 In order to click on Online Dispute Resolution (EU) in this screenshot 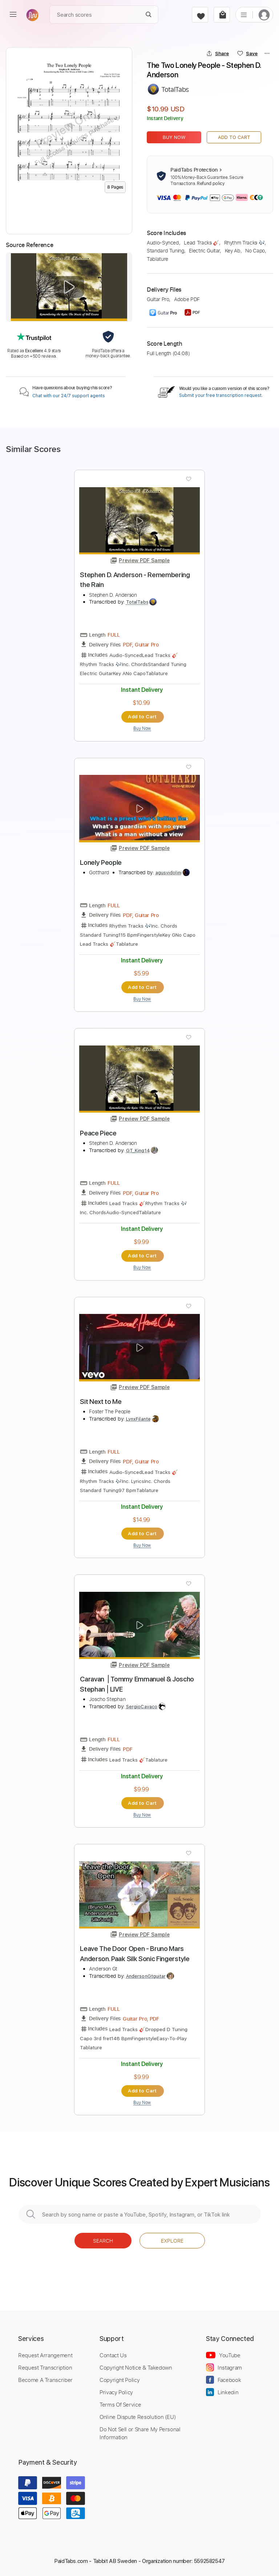, I will do `click(138, 2416)`.